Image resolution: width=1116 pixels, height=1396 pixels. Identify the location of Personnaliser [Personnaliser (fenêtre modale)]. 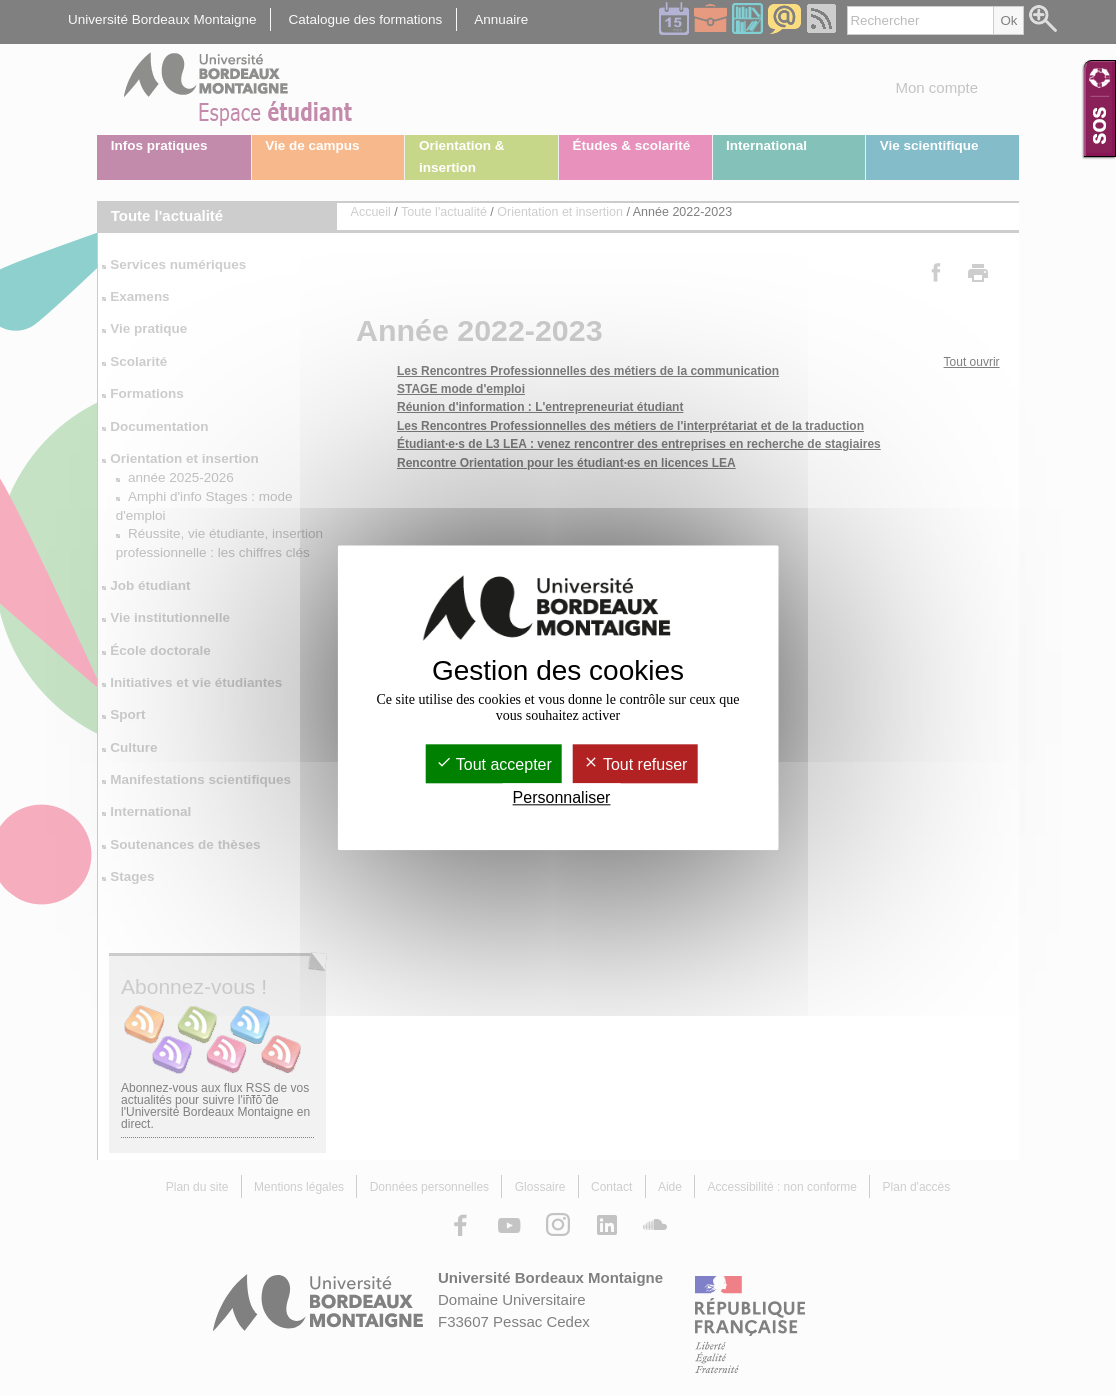
(562, 798).